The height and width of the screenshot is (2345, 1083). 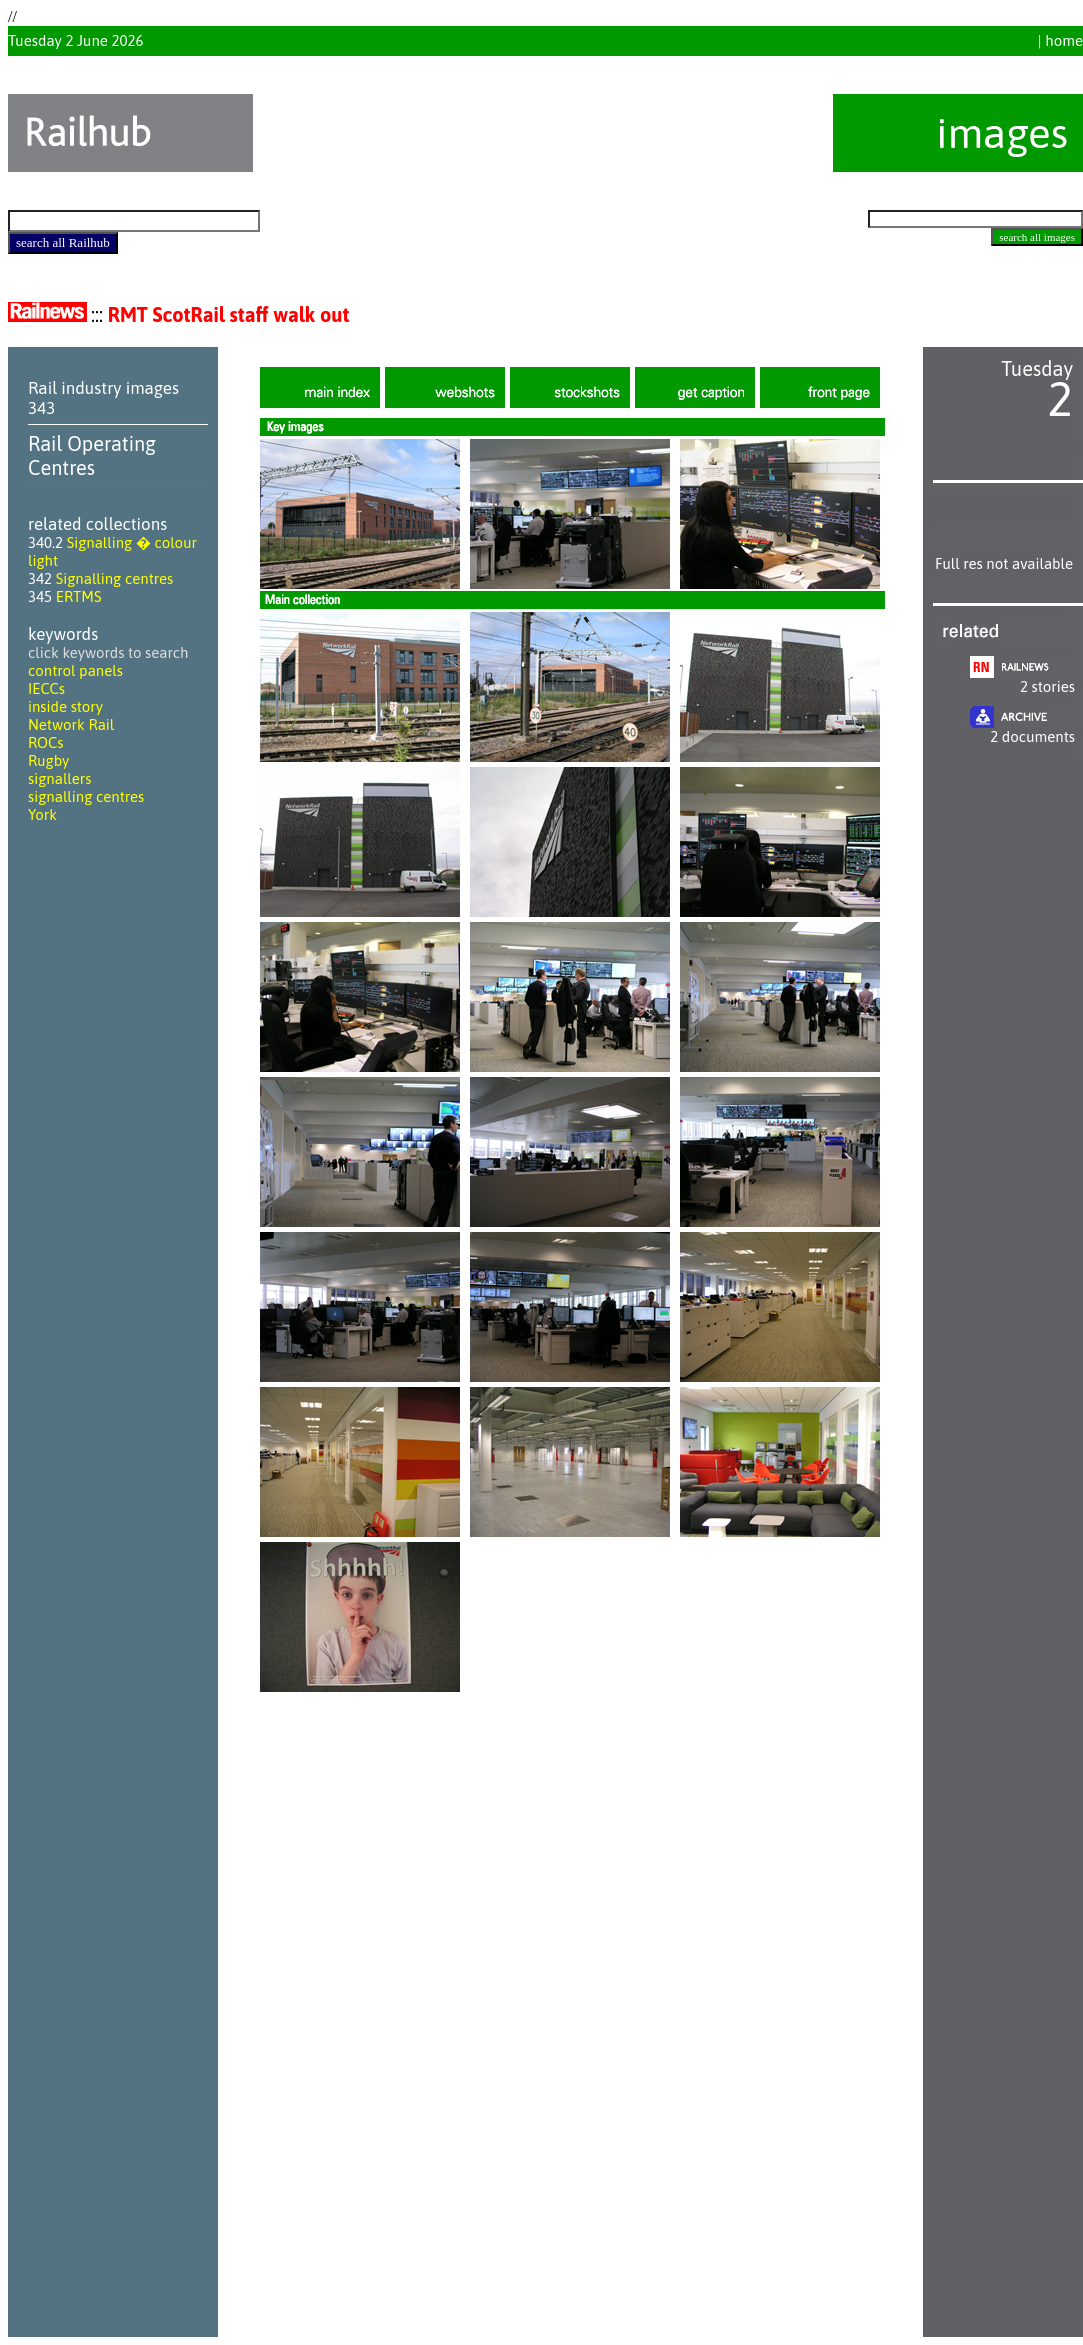 I want to click on IECCs, so click(x=46, y=688).